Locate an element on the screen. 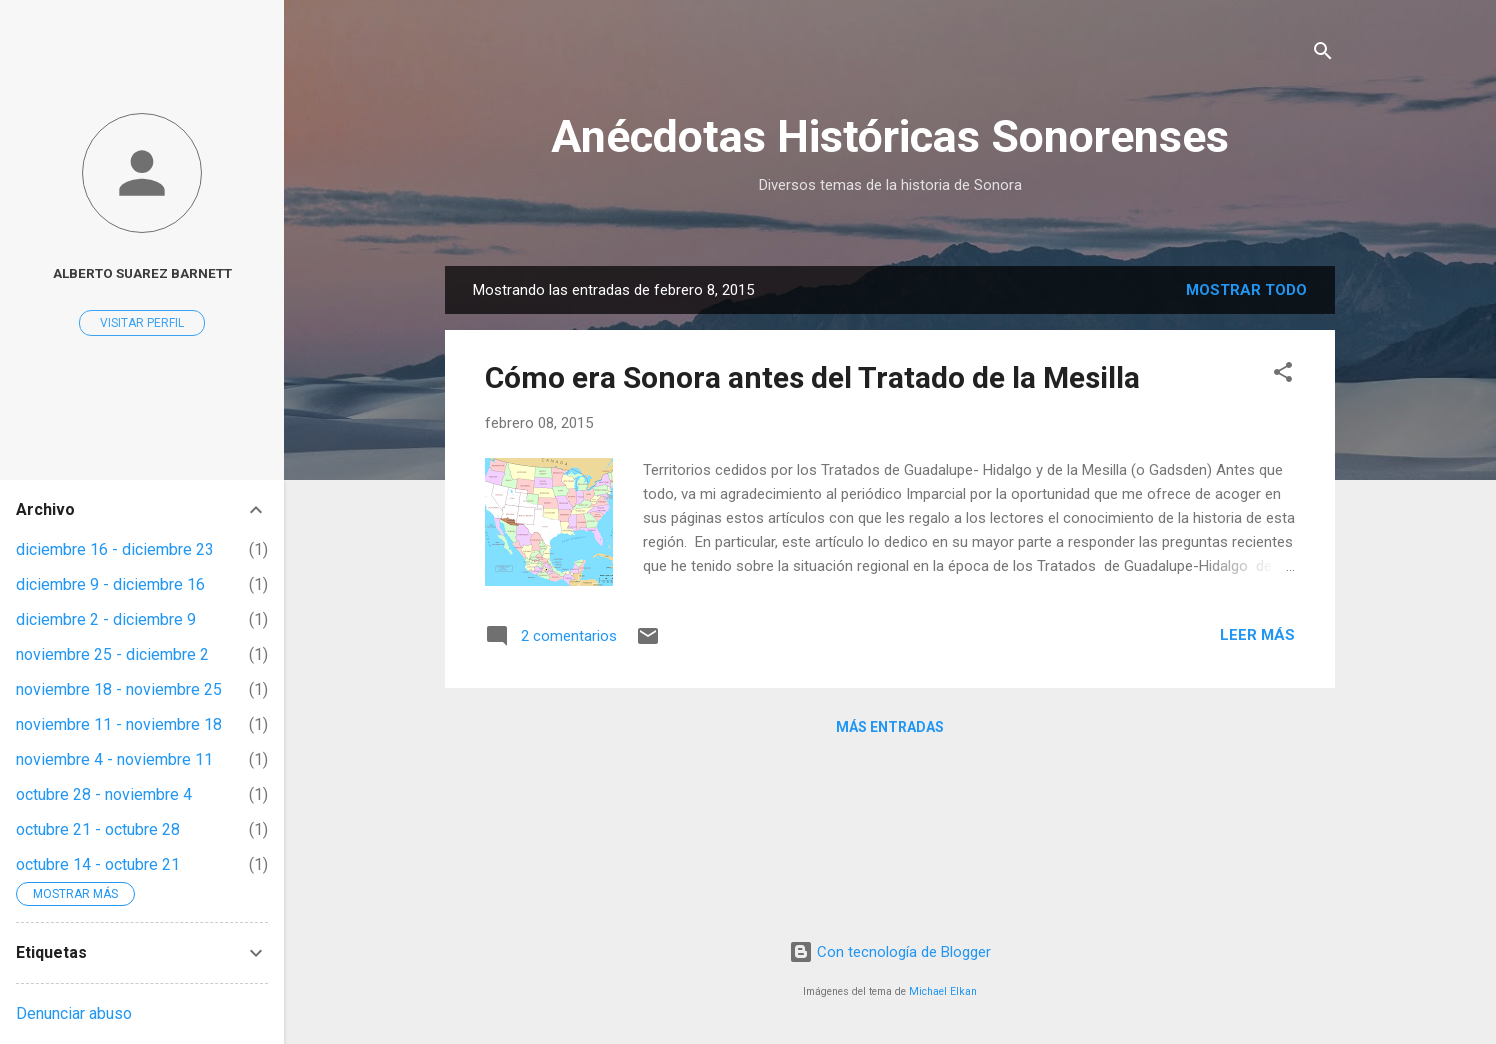 Image resolution: width=1496 pixels, height=1044 pixels. noviembre 18 - noviembre 25 is located at coordinates (119, 689).